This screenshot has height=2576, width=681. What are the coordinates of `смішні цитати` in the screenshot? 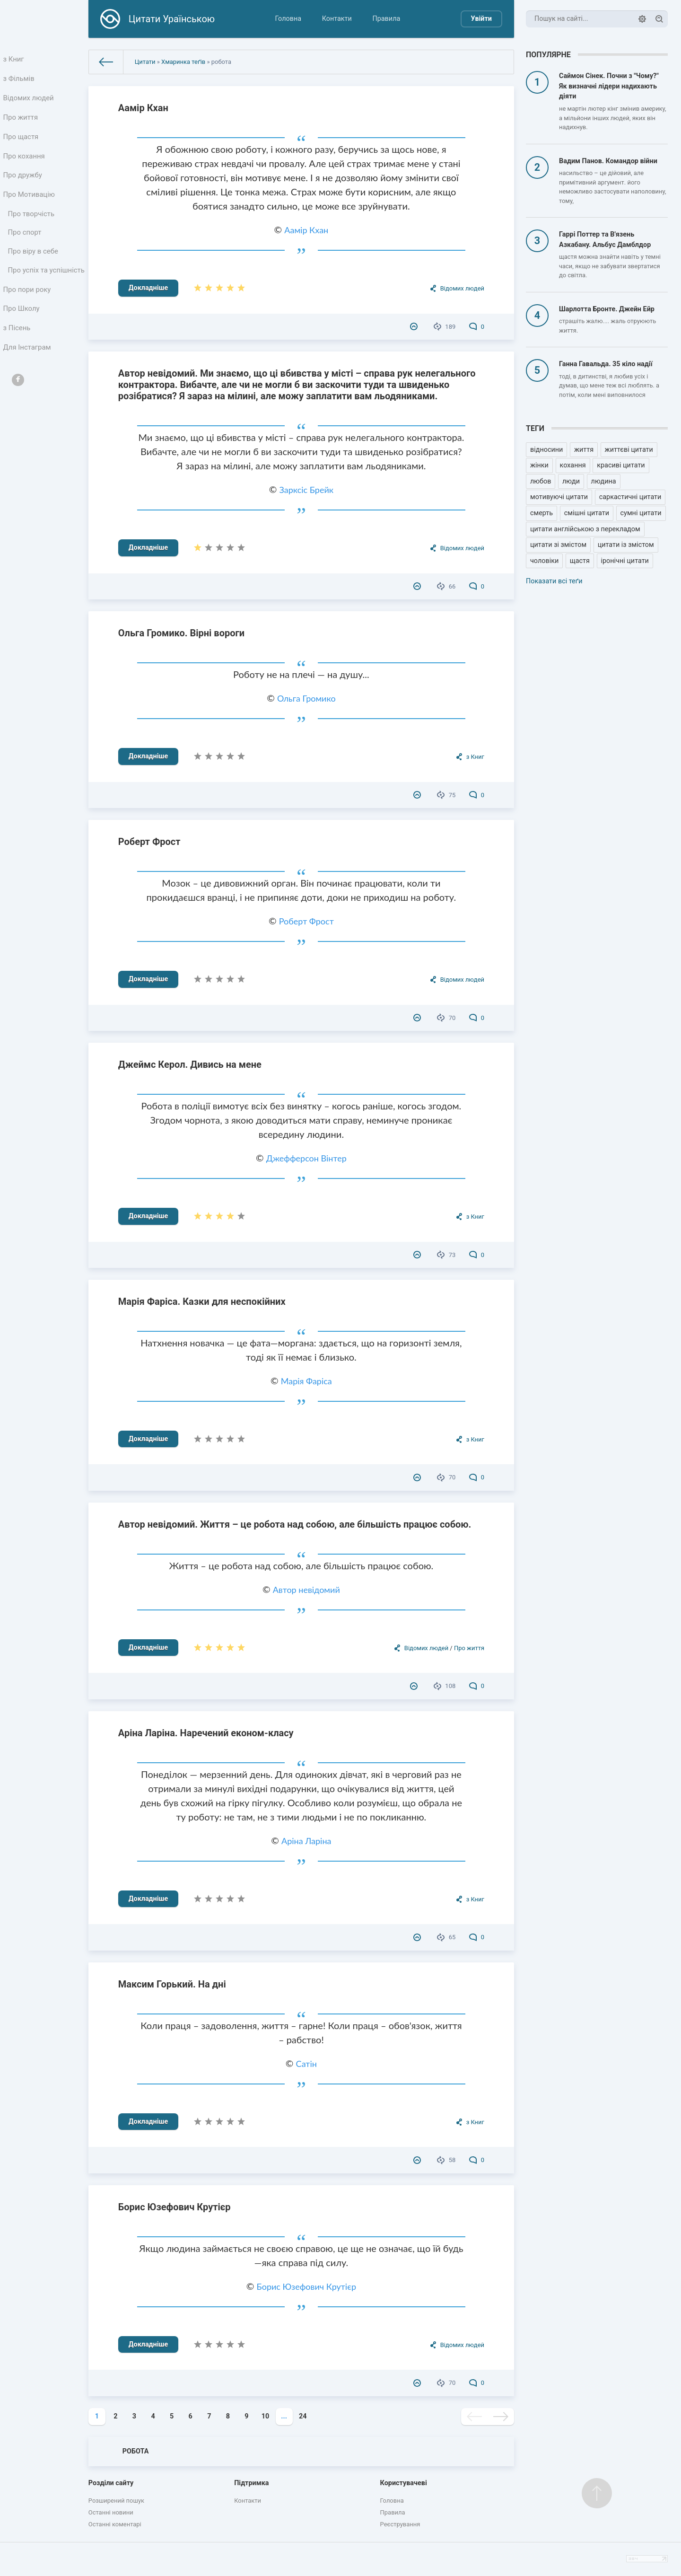 It's located at (586, 513).